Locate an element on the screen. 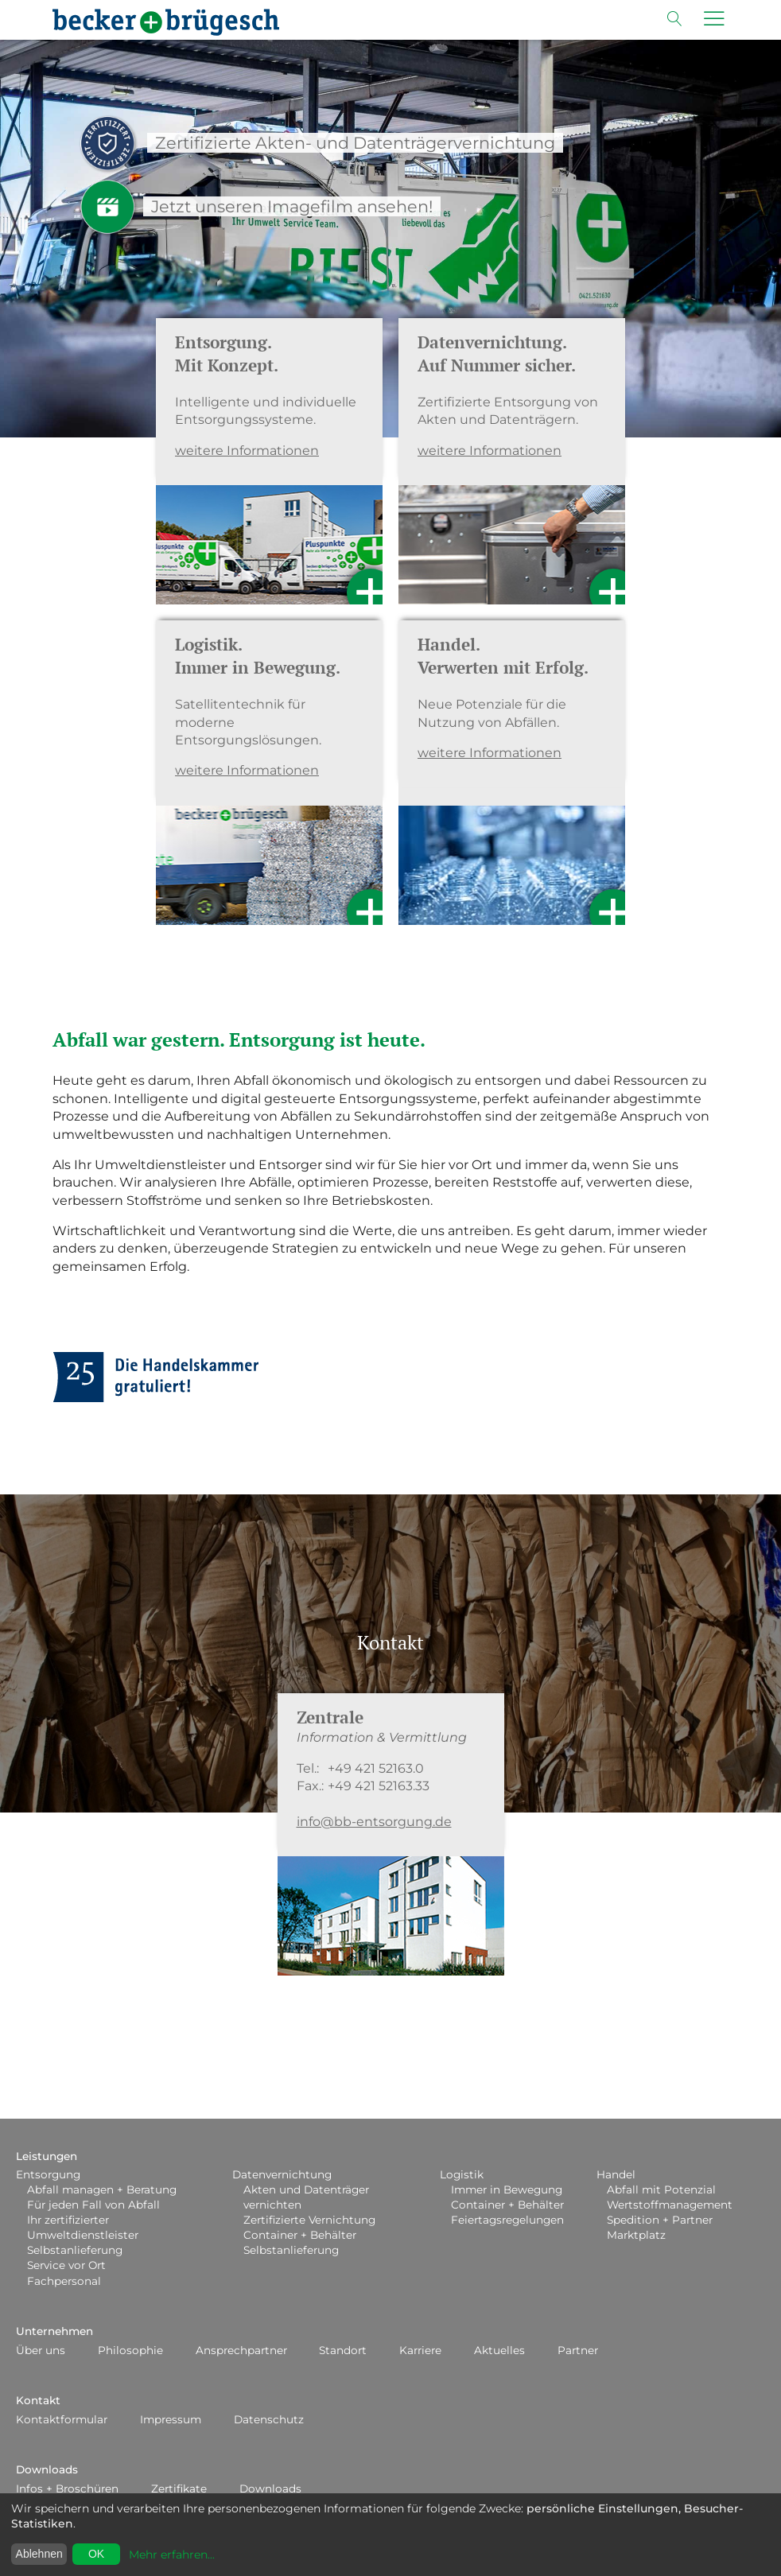 This screenshot has height=2576, width=781. Ansprechpartner is located at coordinates (241, 2350).